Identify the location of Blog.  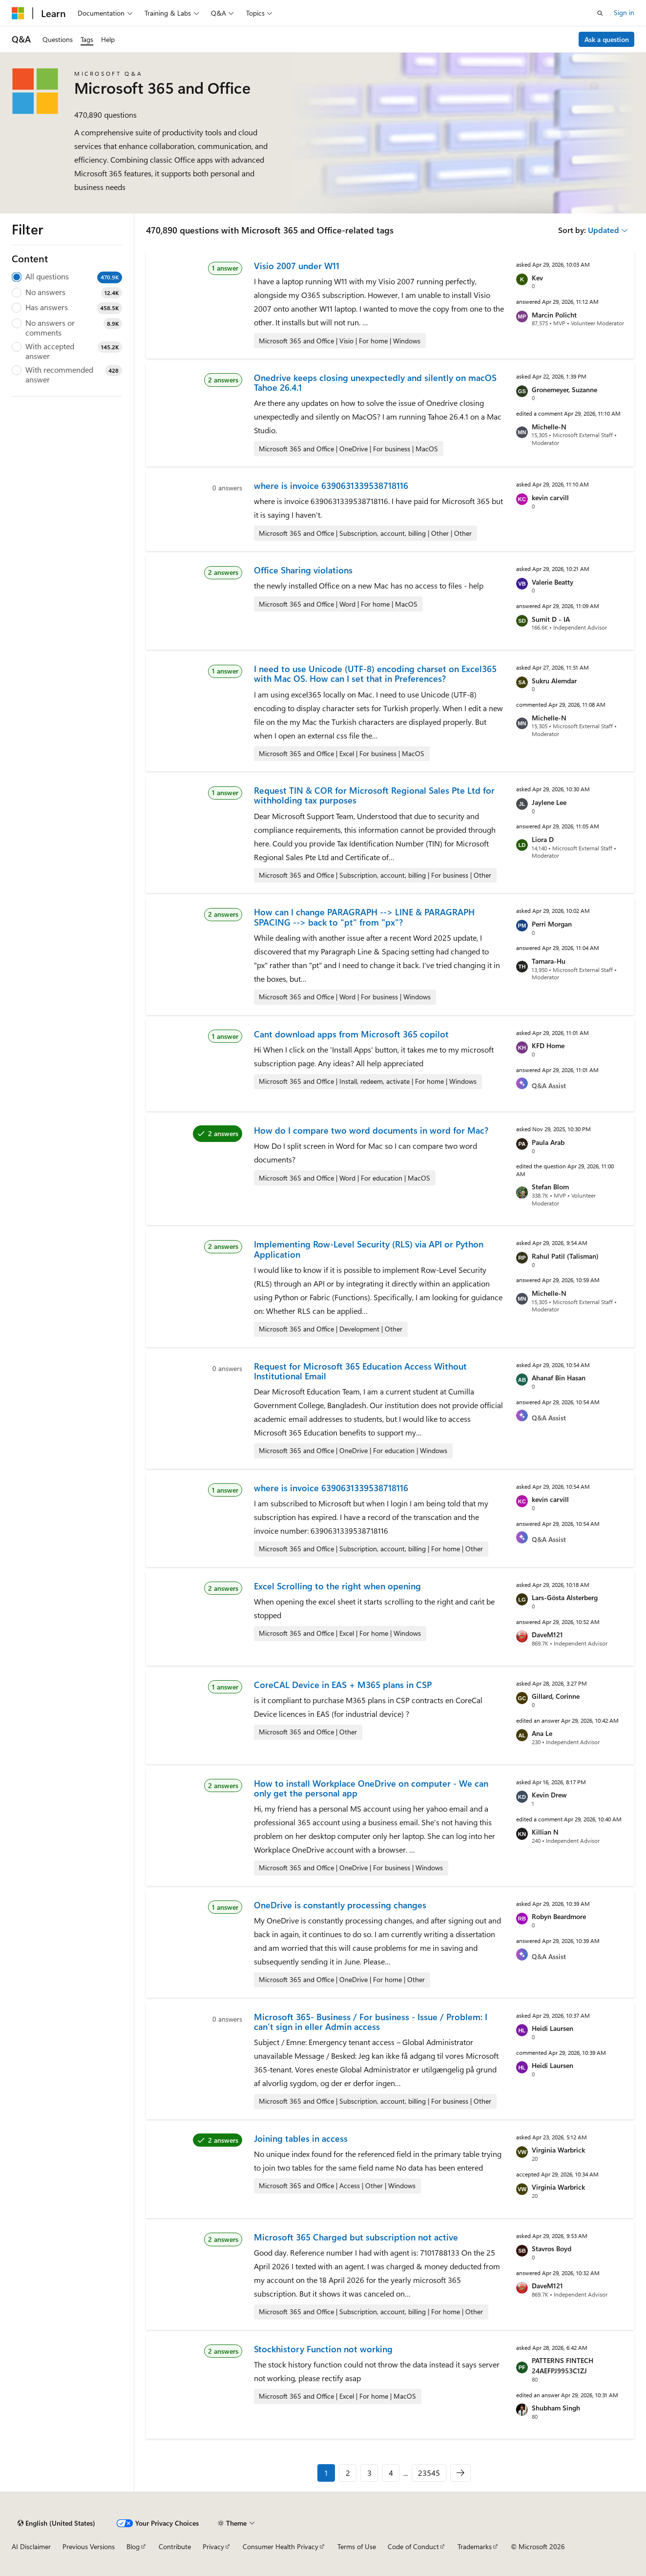
(133, 2546).